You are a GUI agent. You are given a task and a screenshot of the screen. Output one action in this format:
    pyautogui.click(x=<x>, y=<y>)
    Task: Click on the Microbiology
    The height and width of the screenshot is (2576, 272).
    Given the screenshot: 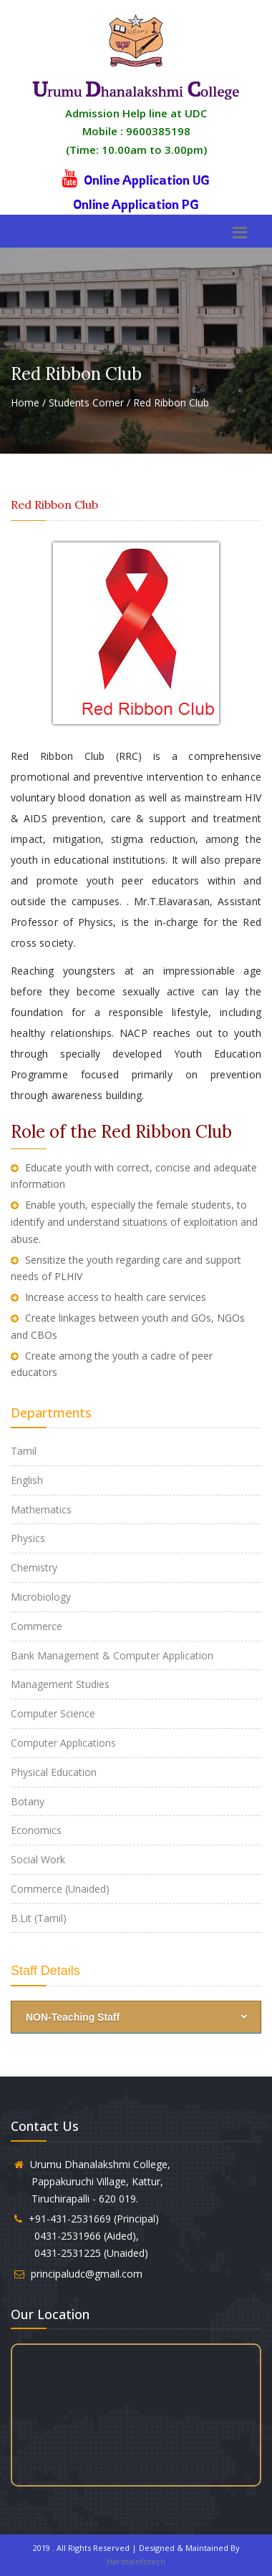 What is the action you would take?
    pyautogui.click(x=41, y=1597)
    